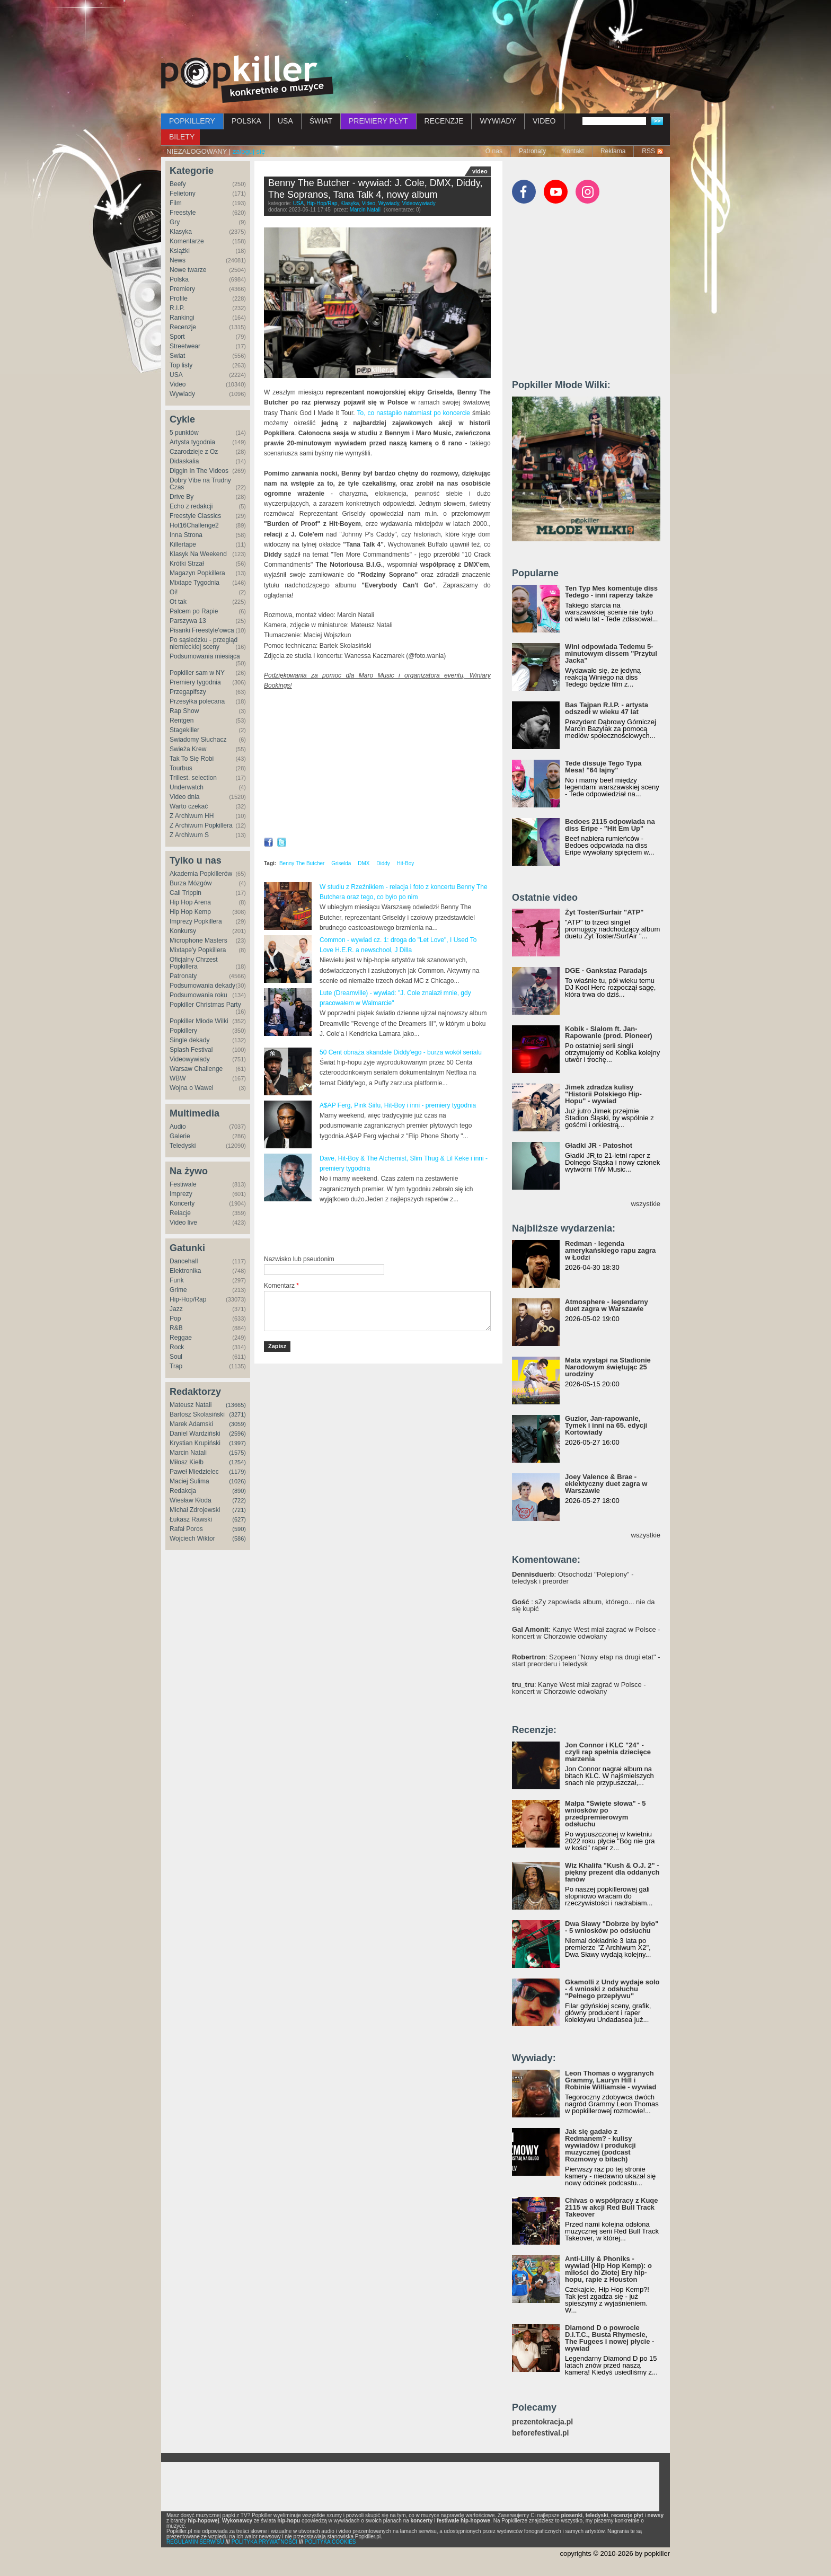  I want to click on Dancehall, so click(184, 1261).